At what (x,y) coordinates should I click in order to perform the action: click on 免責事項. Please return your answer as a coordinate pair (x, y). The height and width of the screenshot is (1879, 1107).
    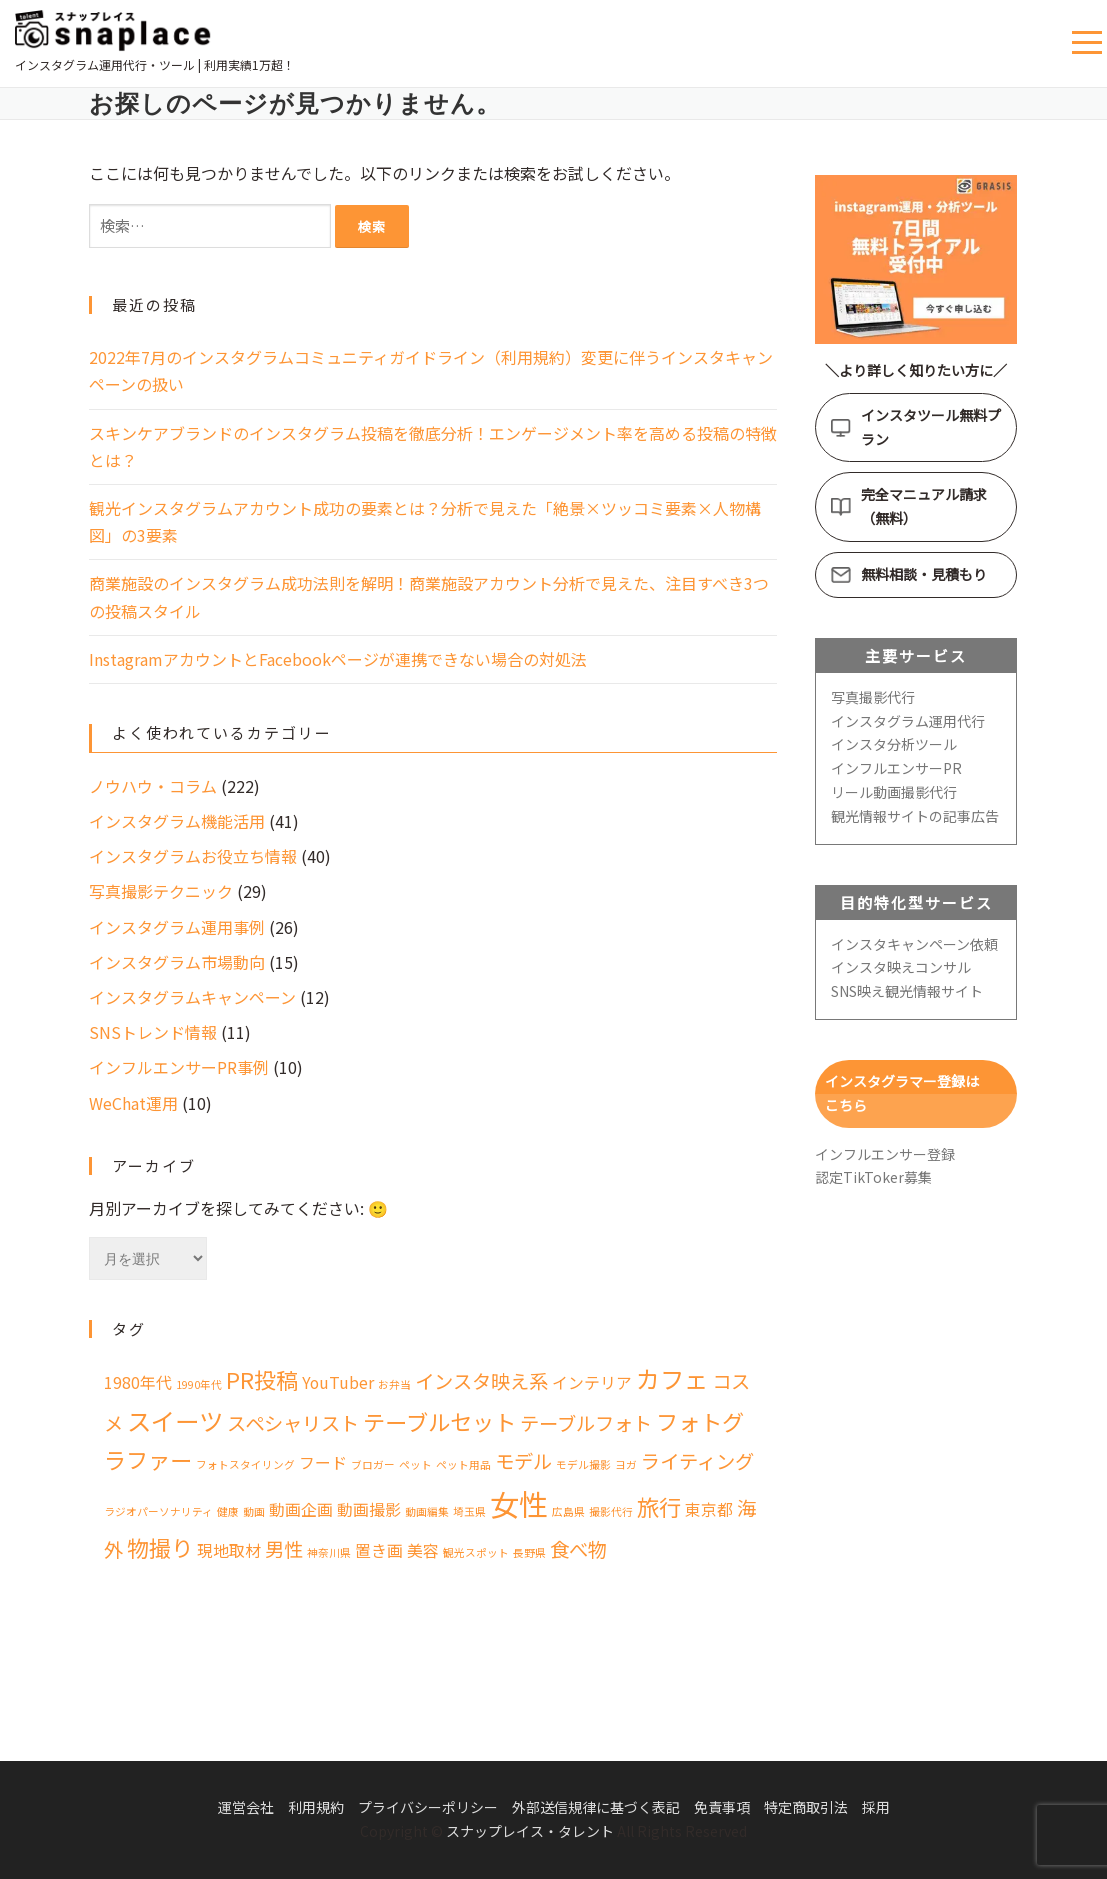
    Looking at the image, I should click on (722, 1807).